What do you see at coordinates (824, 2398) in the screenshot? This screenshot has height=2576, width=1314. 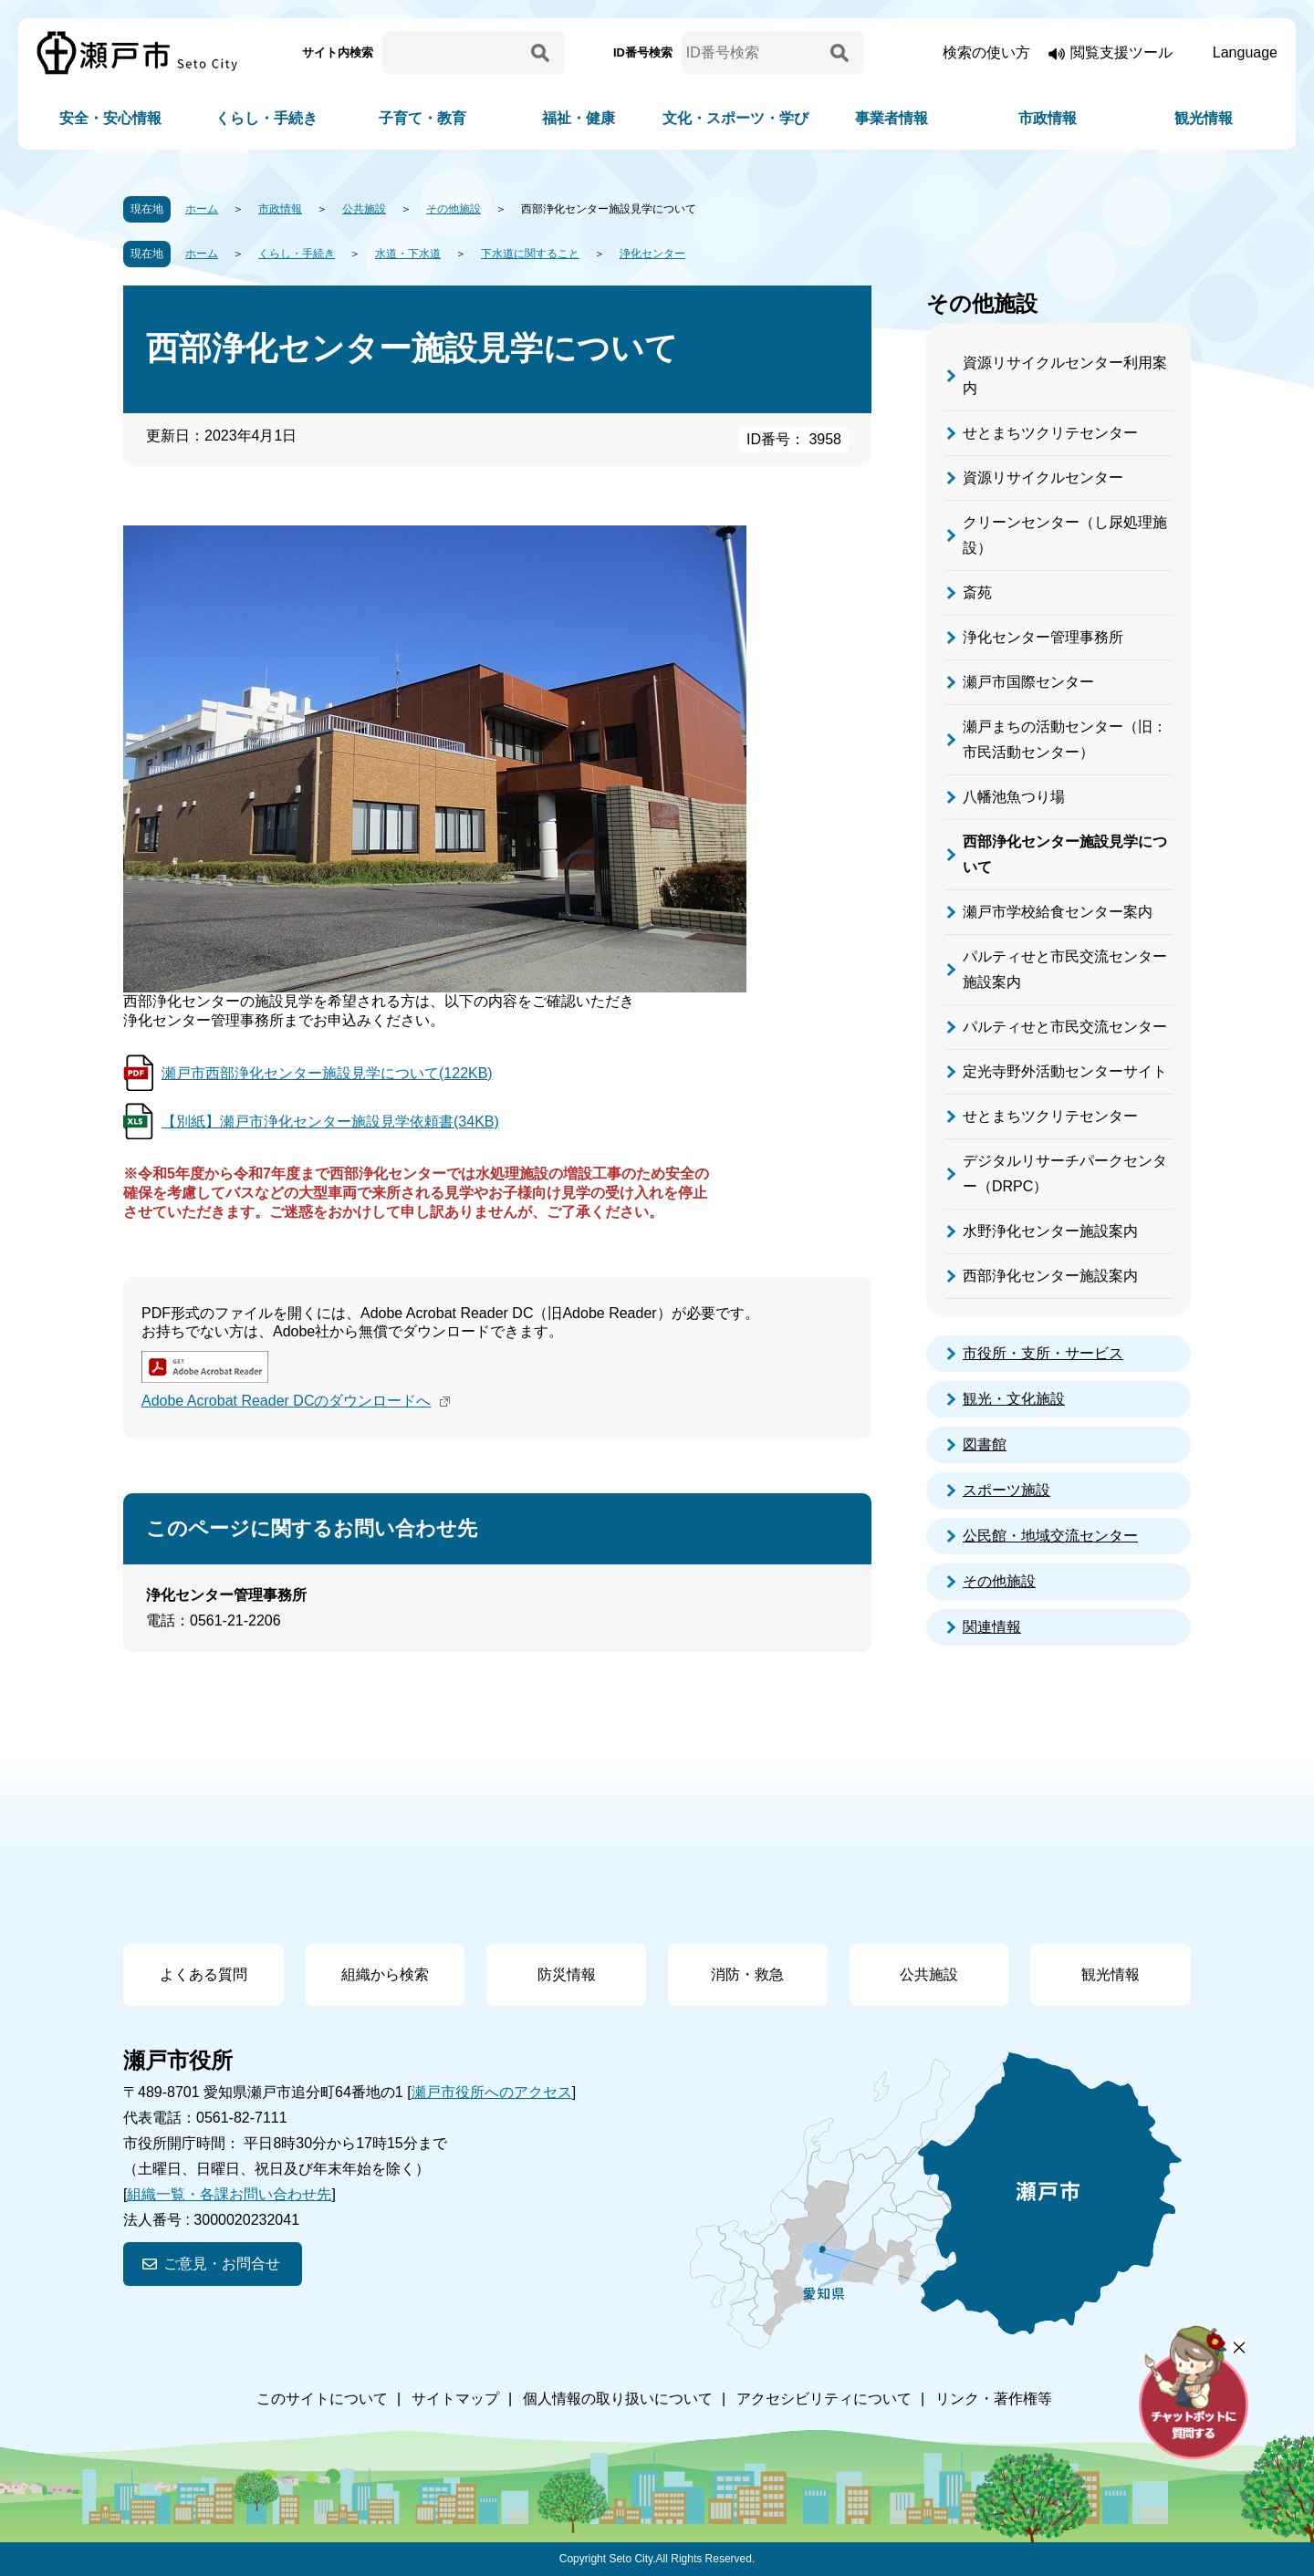 I see `アクセシビリティについて` at bounding box center [824, 2398].